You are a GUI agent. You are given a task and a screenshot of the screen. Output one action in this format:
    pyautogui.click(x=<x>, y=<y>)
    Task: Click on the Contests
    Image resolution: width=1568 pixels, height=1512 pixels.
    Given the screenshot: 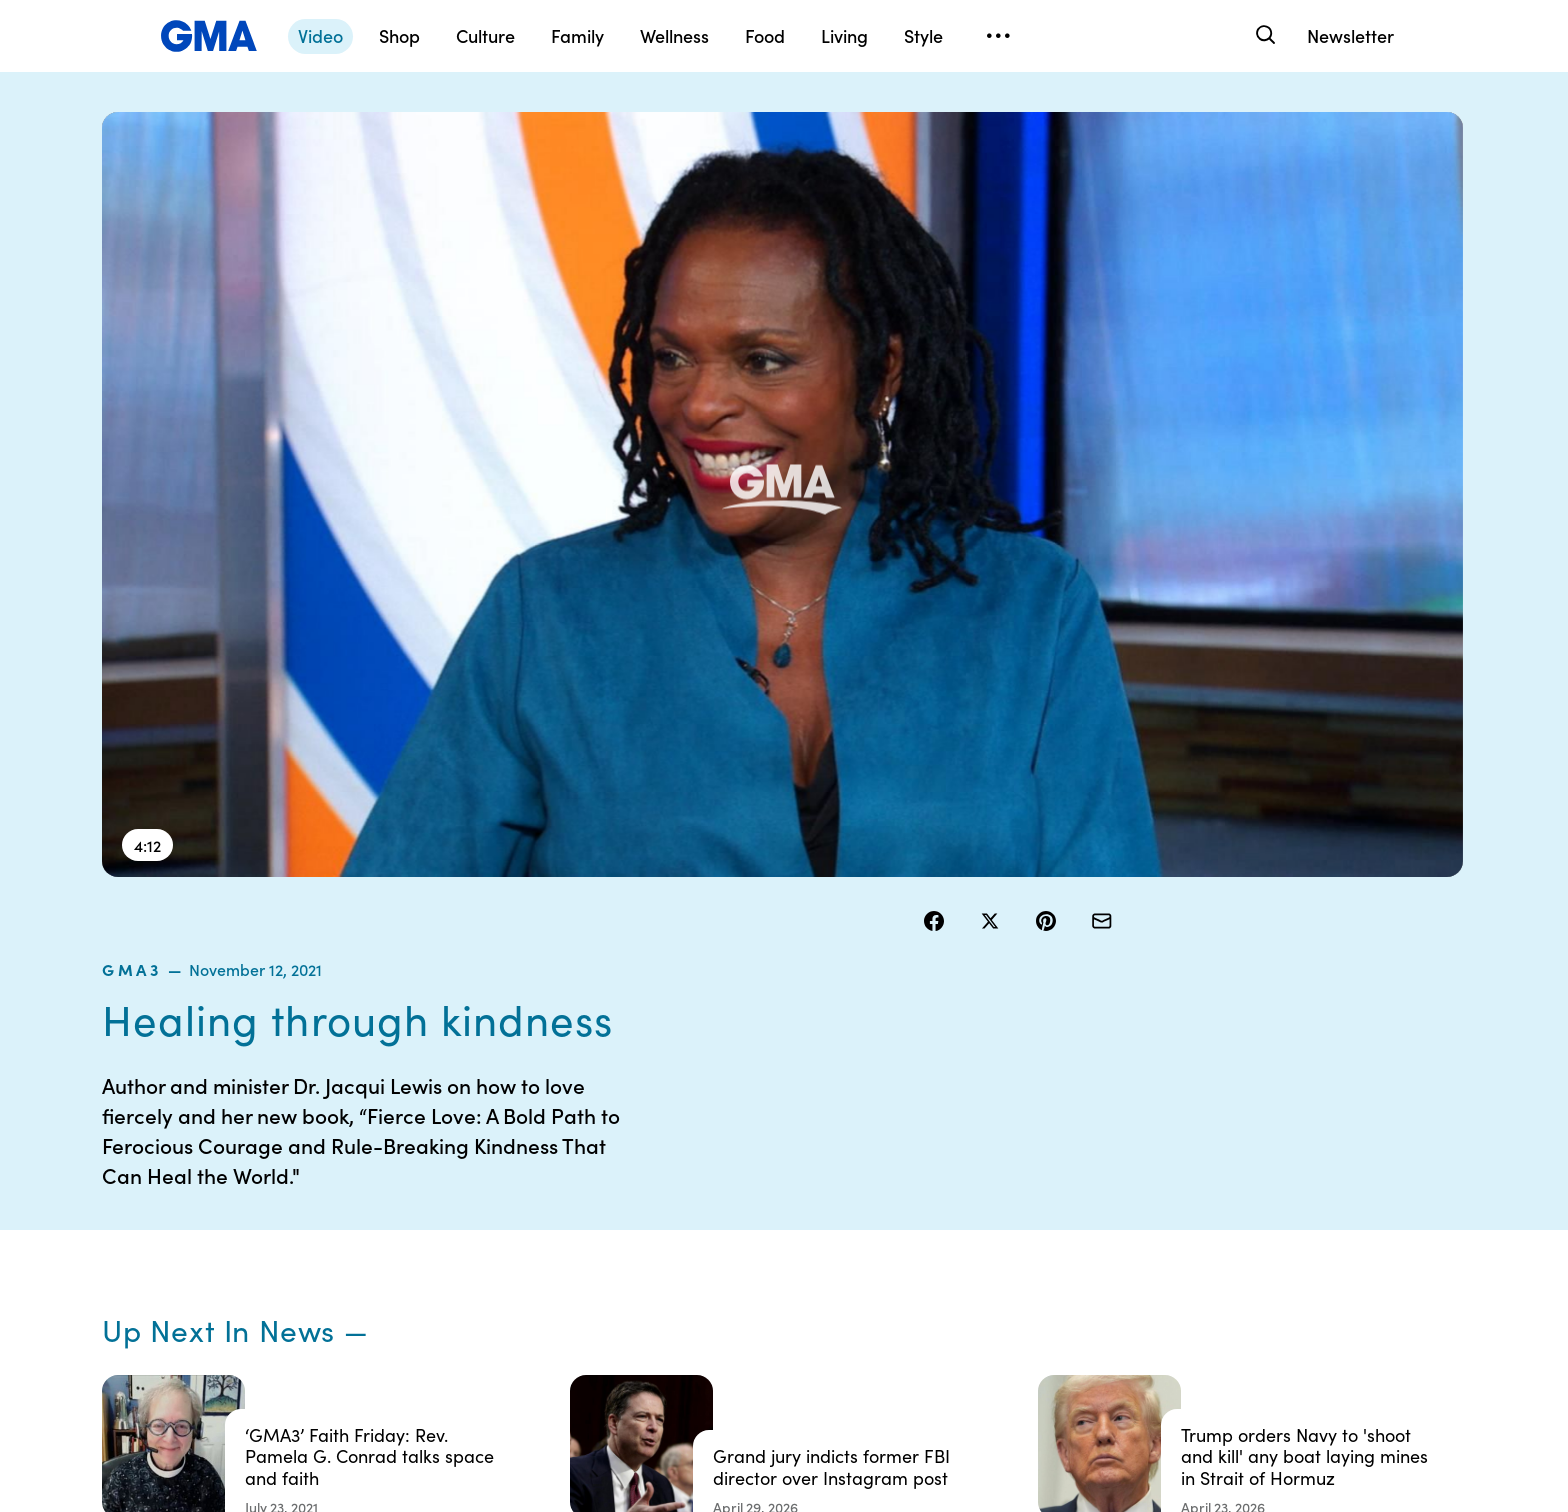 What is the action you would take?
    pyautogui.click(x=687, y=1143)
    